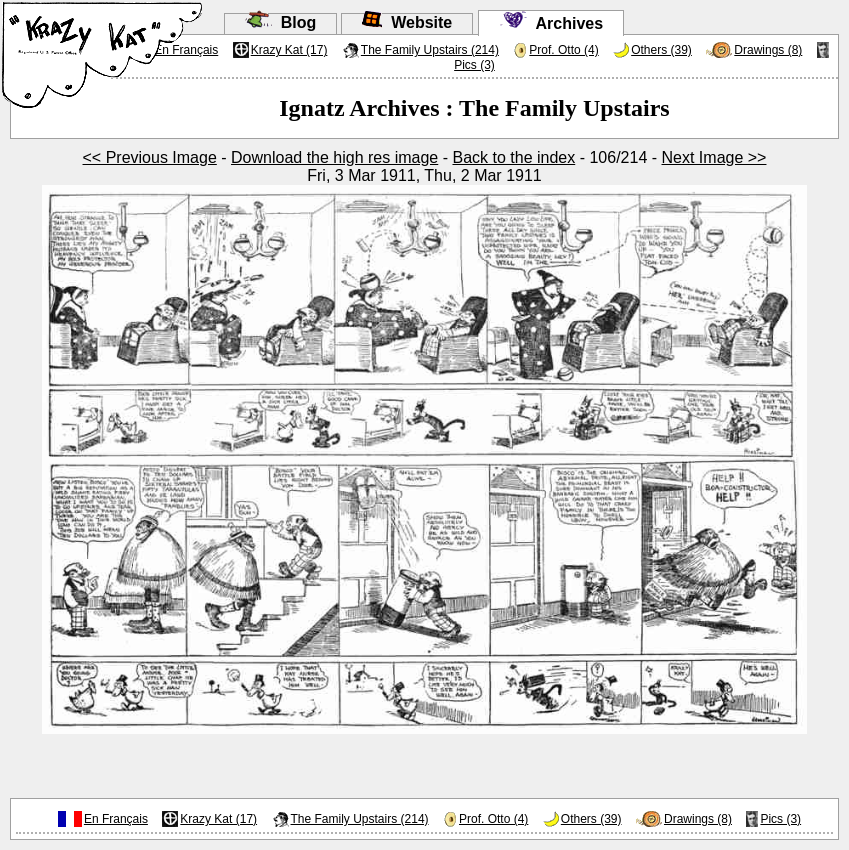  I want to click on Krazy Kat (17), so click(289, 50).